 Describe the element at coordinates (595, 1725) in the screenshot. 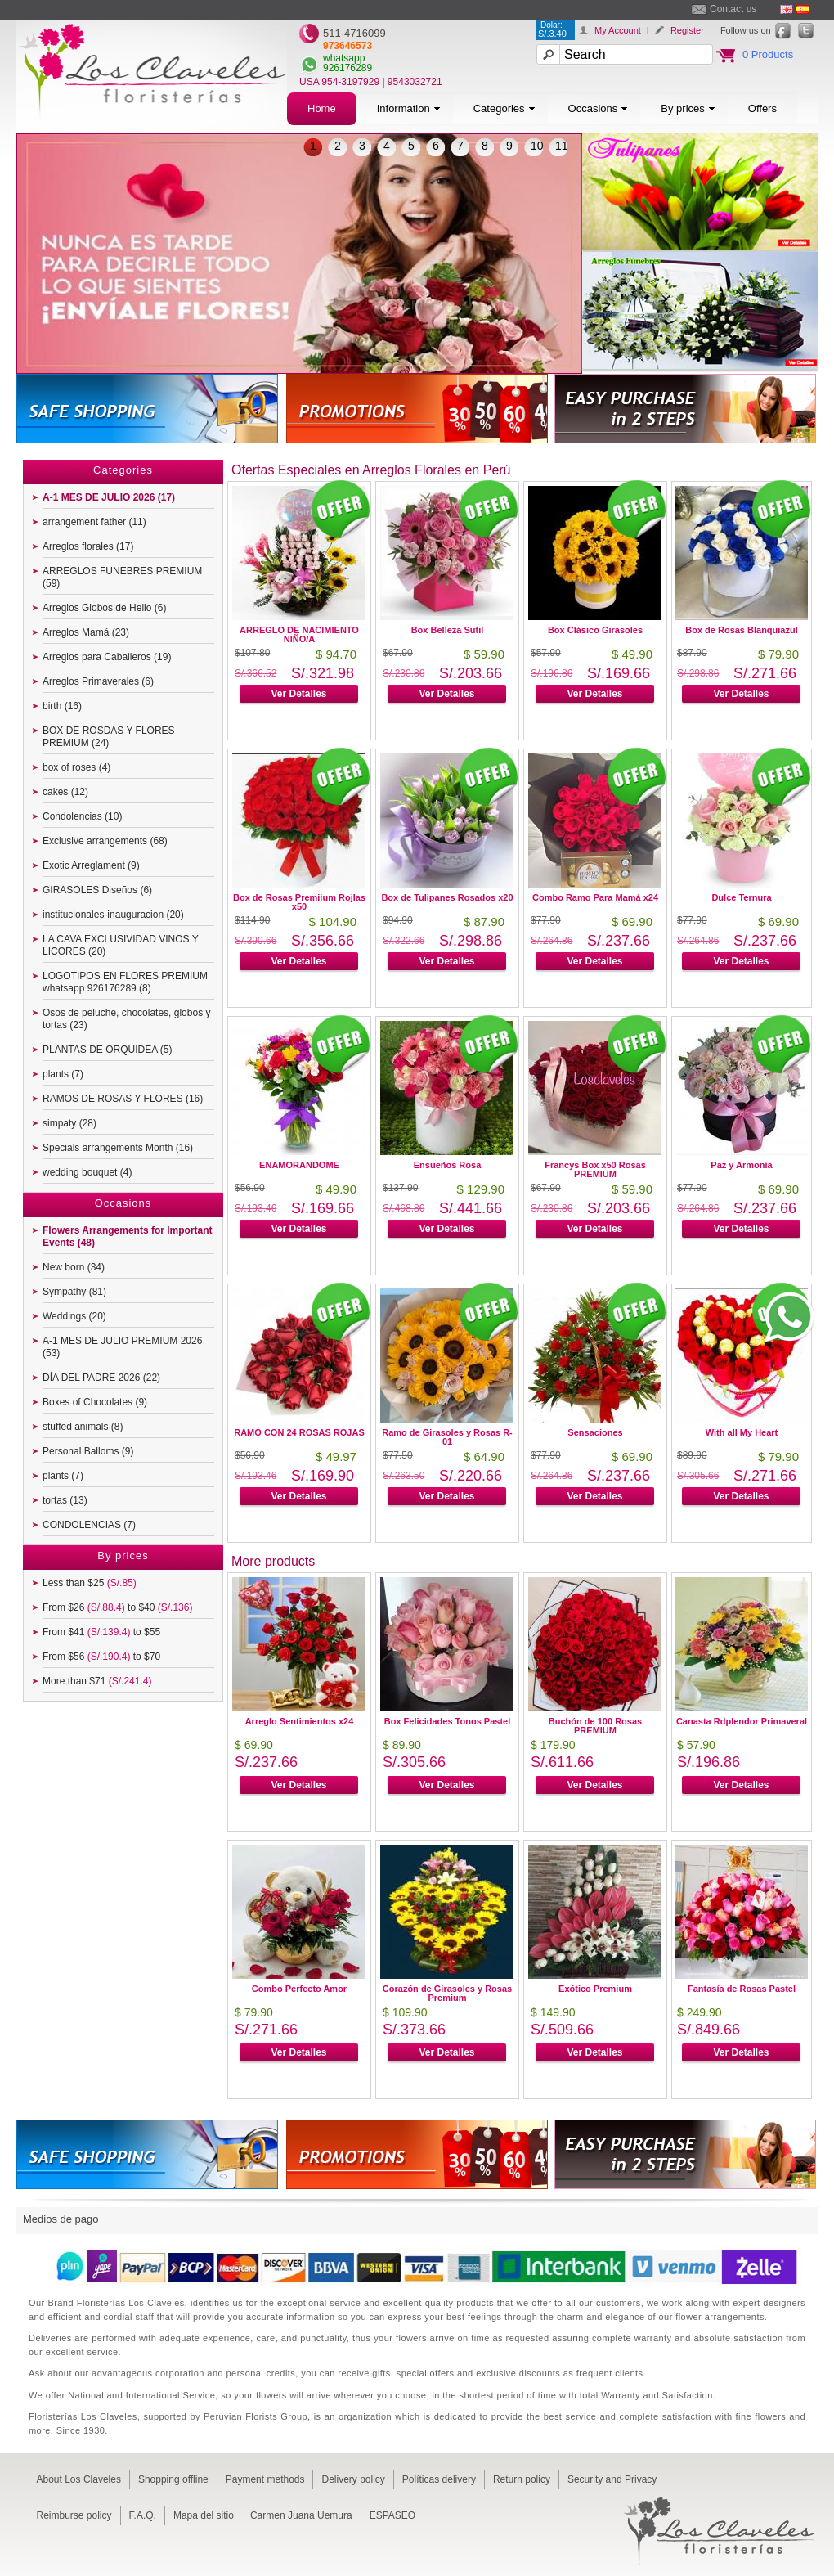

I see `Buchón de 100 Rosas PREMIUM` at that location.